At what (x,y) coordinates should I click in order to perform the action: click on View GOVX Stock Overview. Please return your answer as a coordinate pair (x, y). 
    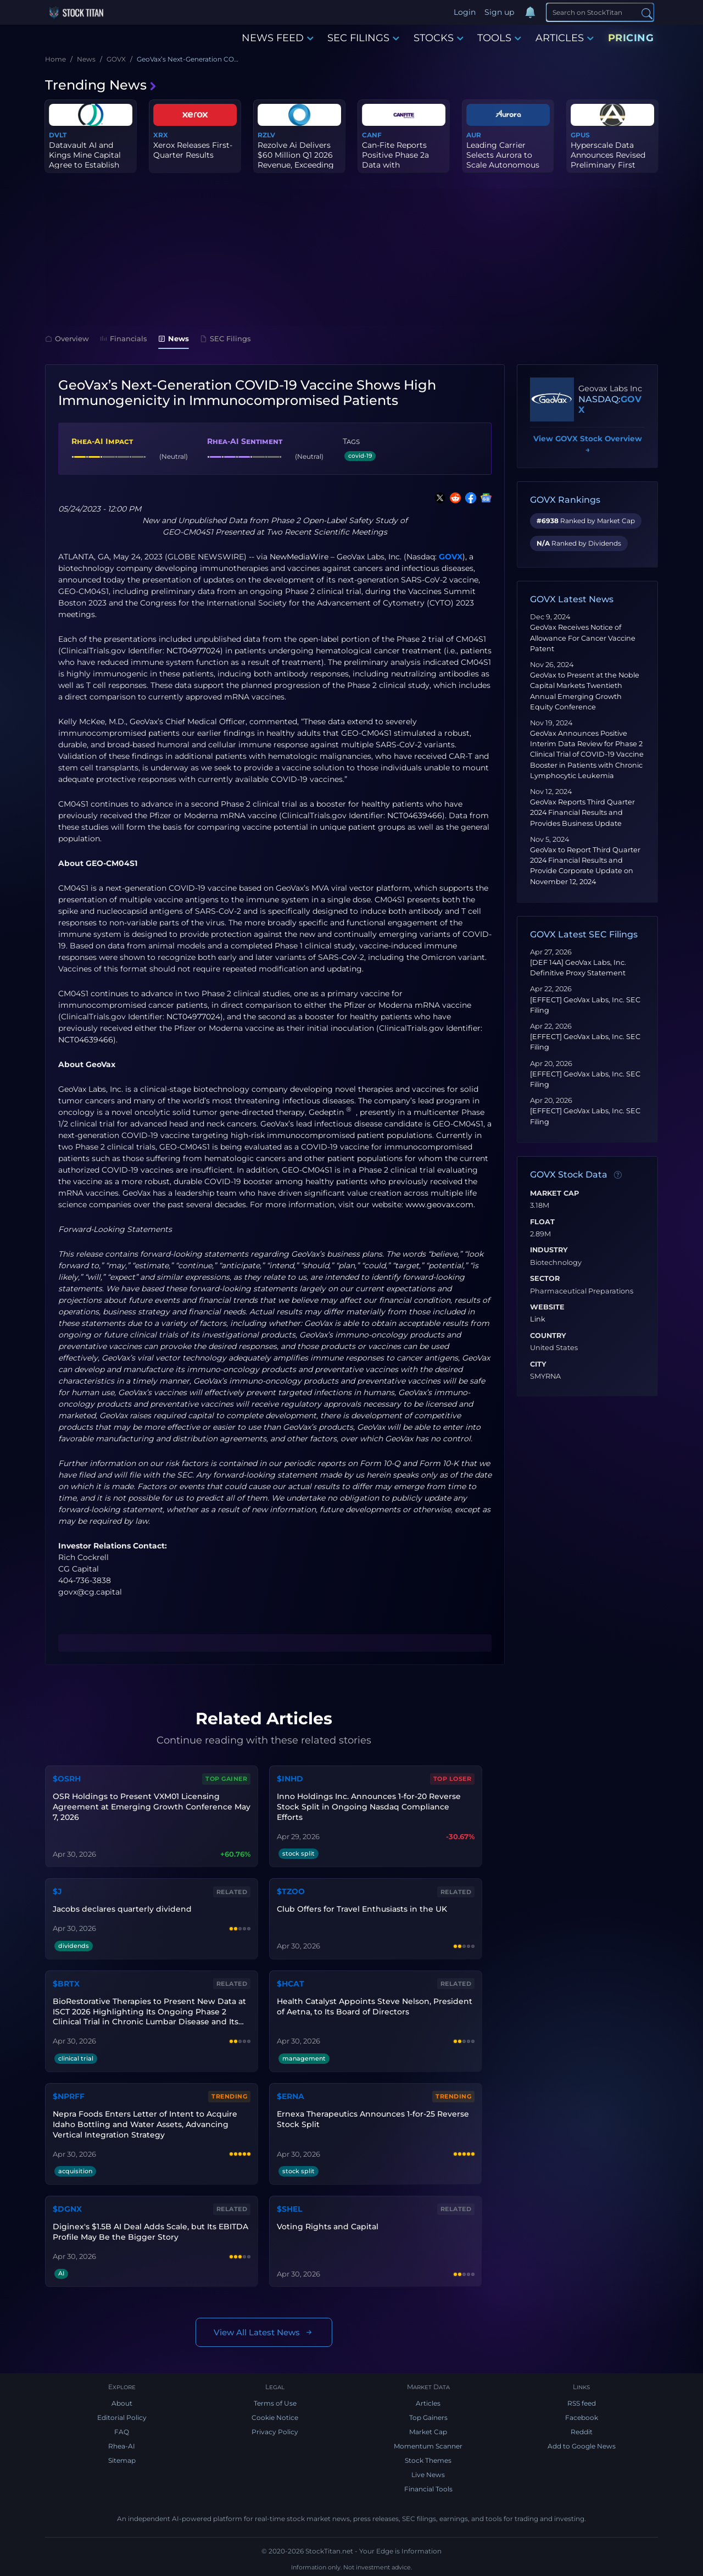
    Looking at the image, I should click on (587, 445).